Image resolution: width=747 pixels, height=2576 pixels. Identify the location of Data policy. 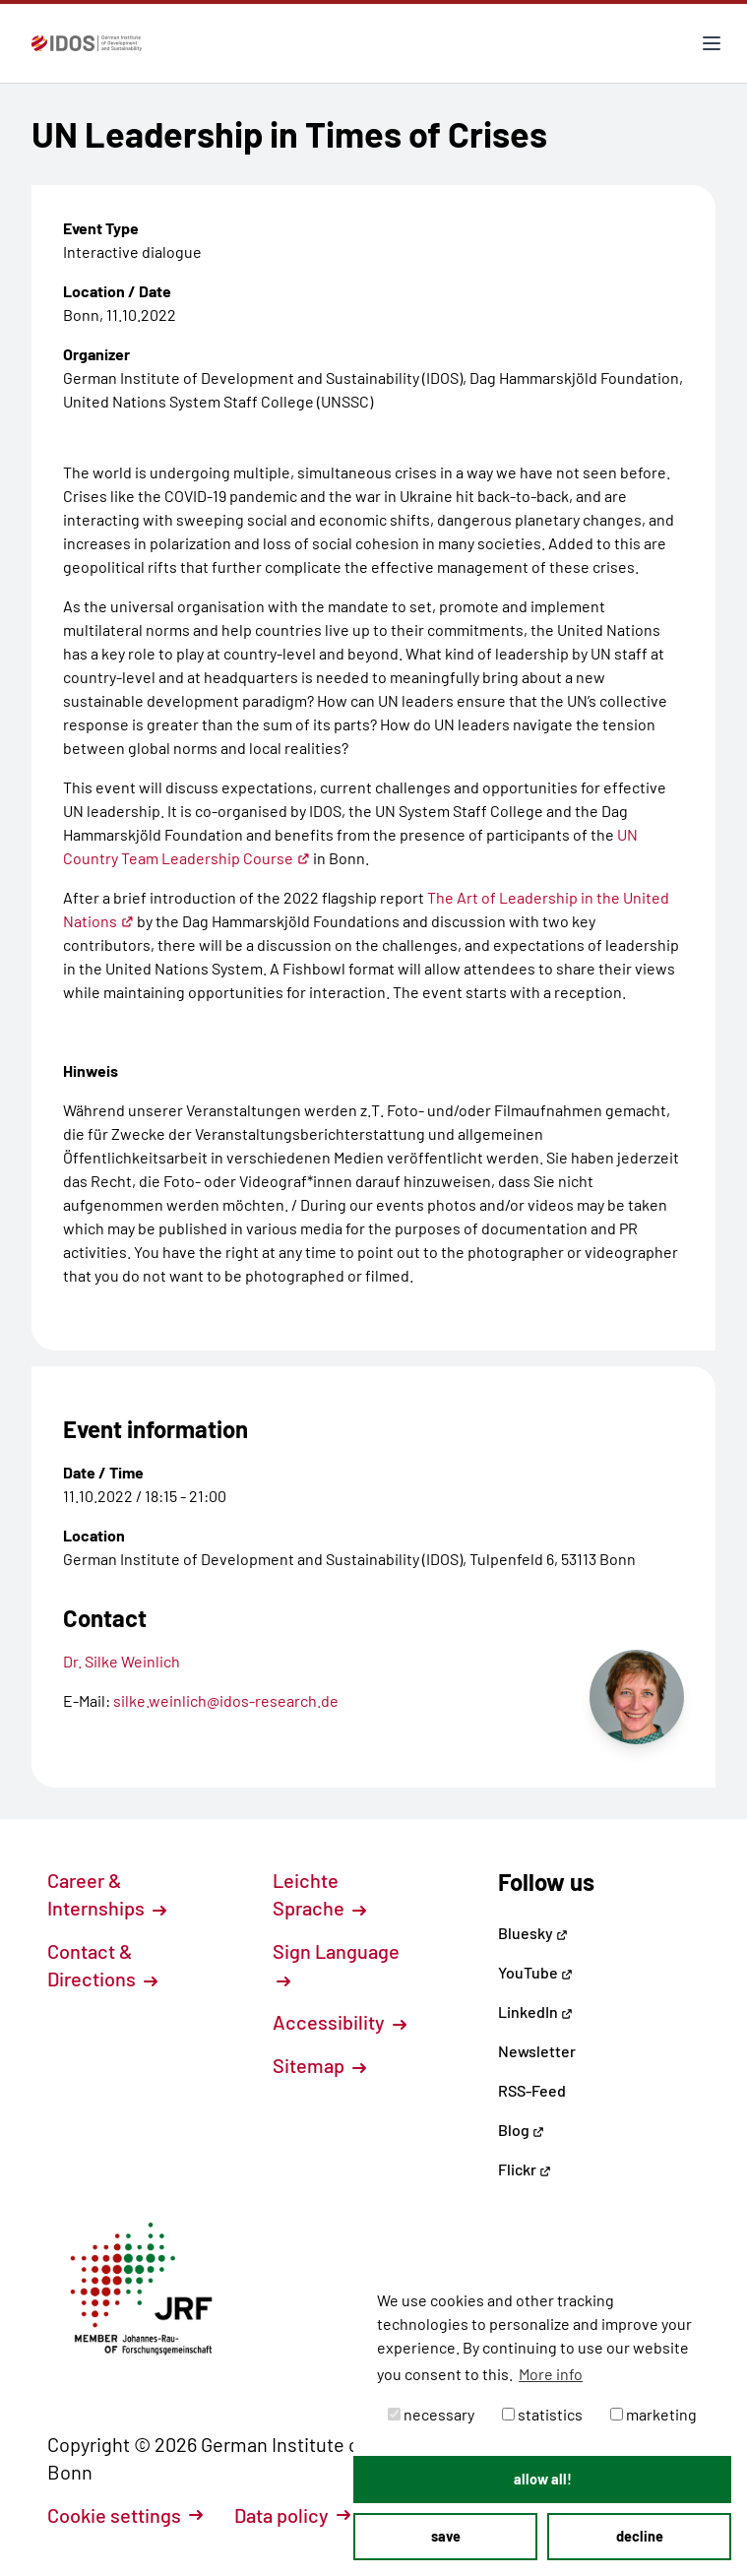
(292, 2515).